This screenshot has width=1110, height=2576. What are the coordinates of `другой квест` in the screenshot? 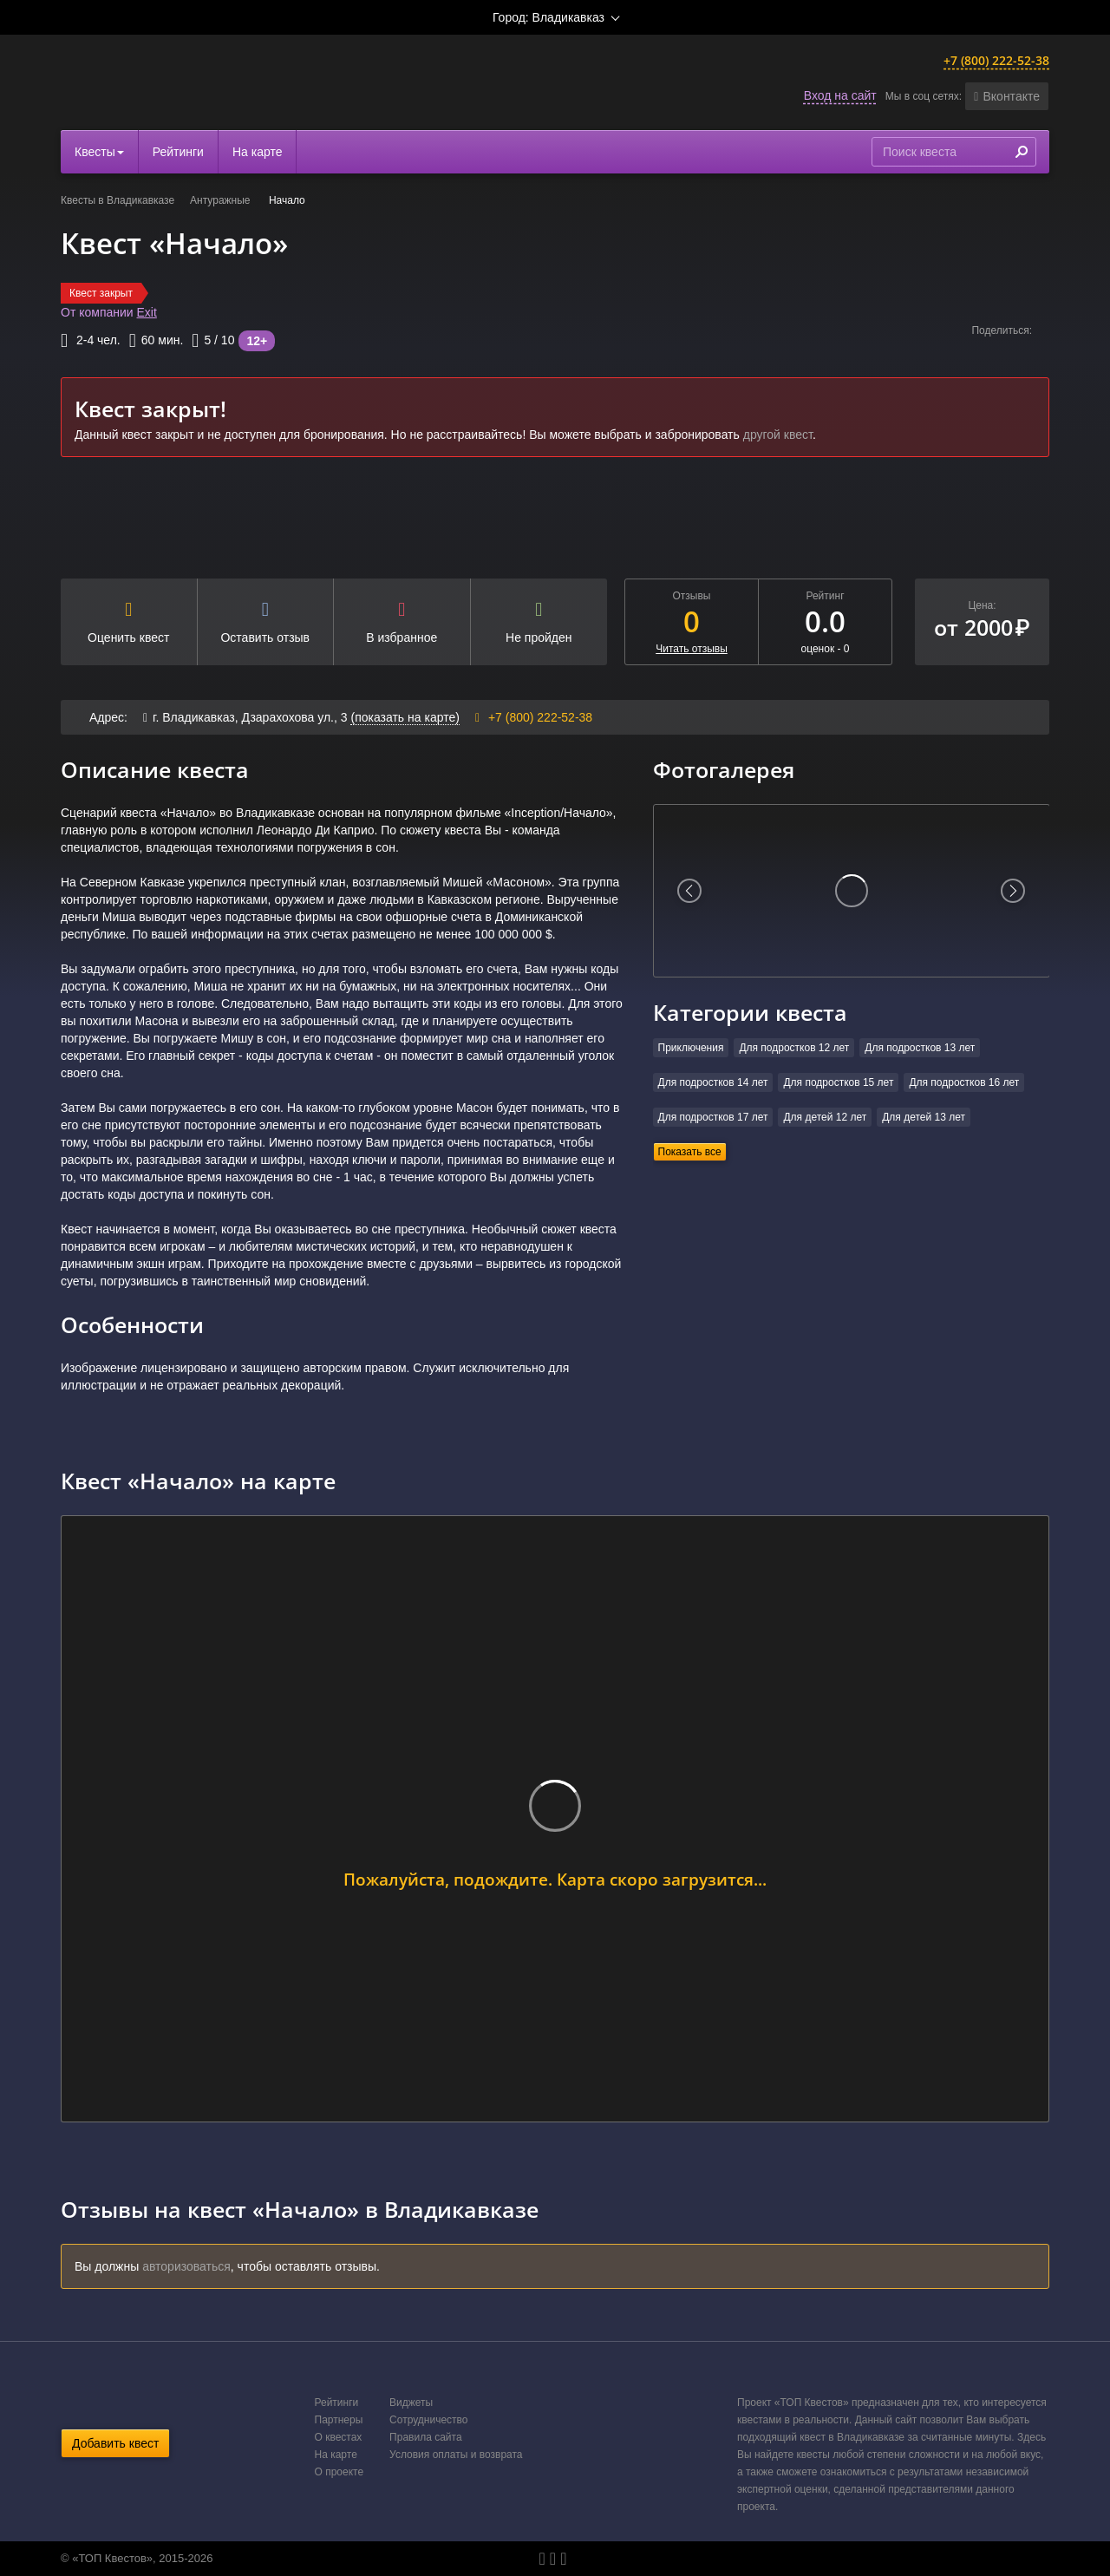 It's located at (778, 434).